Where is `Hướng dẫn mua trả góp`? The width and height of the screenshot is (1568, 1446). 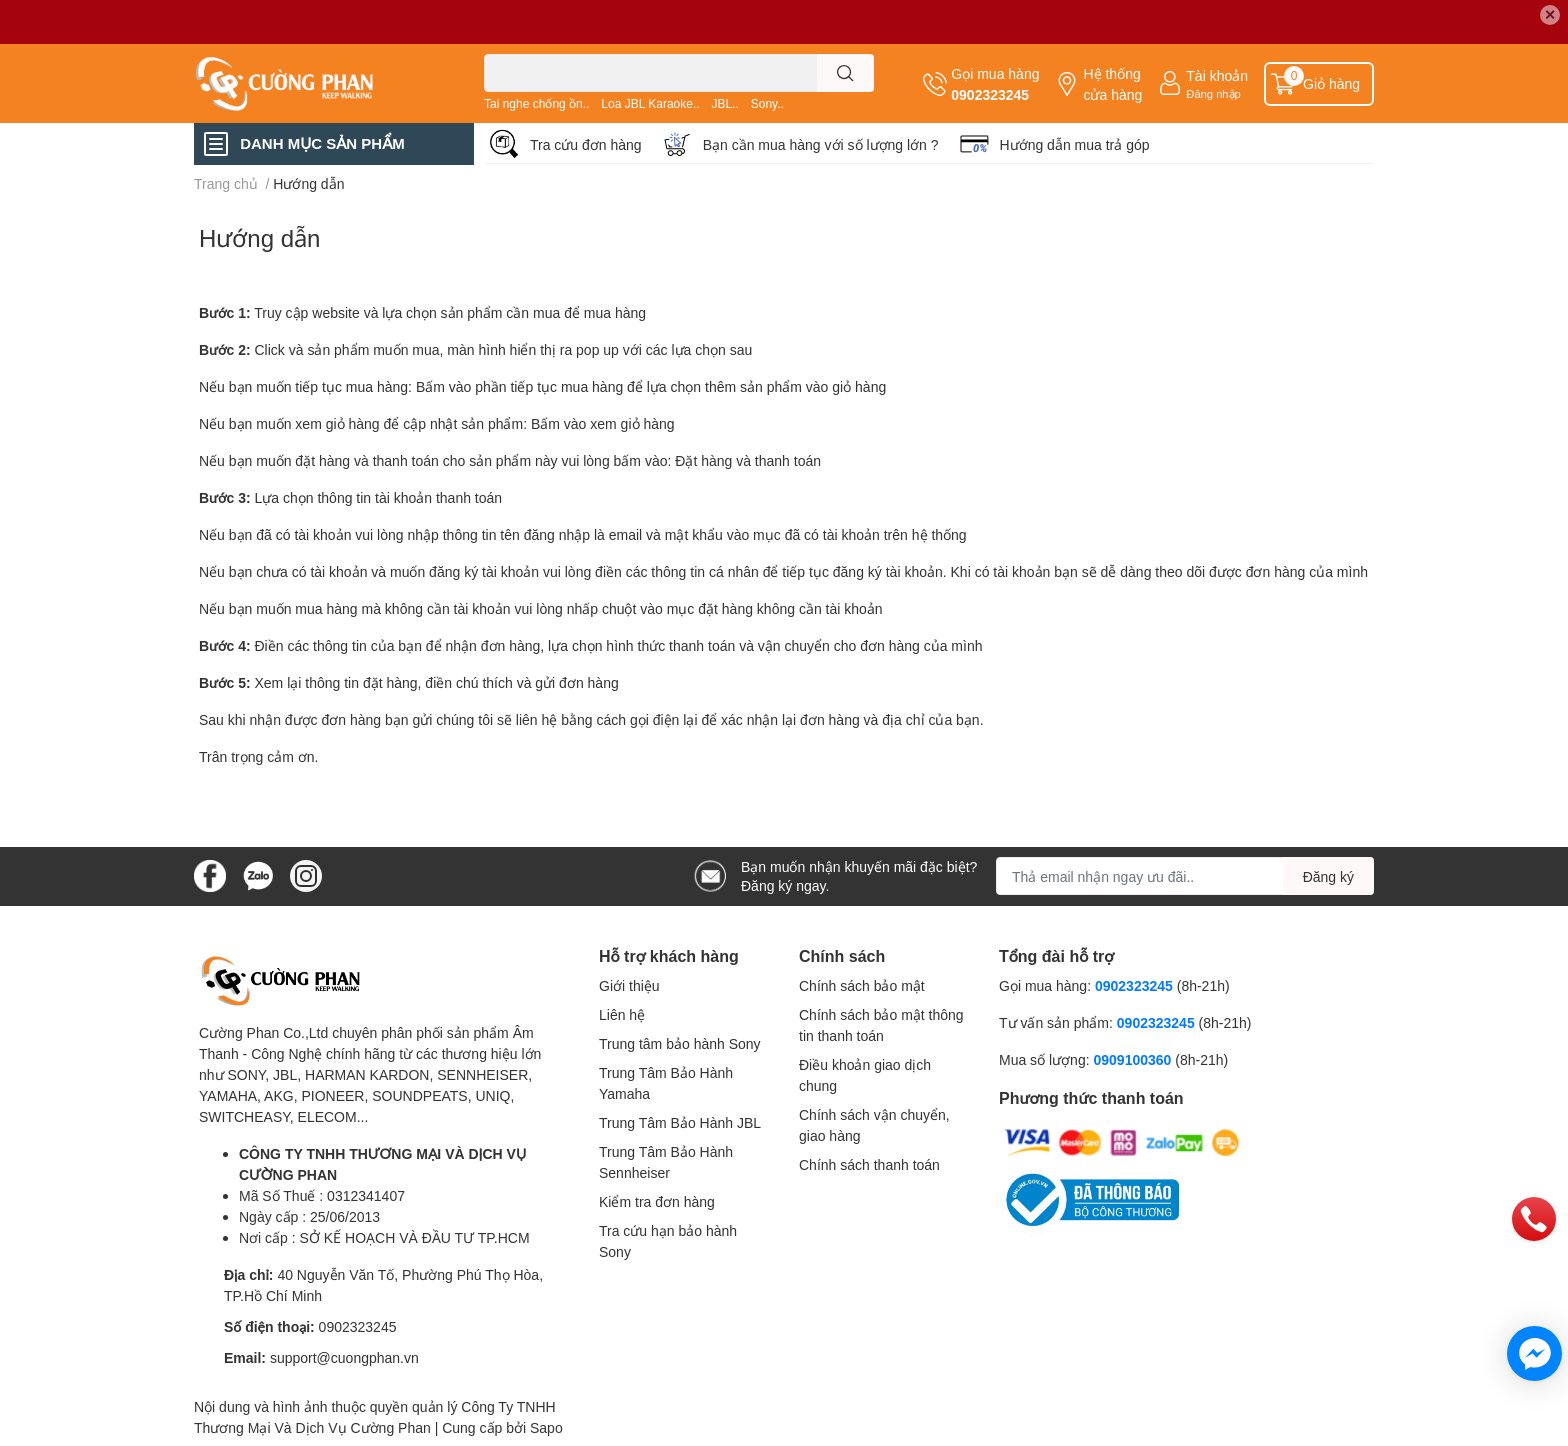
Hướng dẫn mua trả góp is located at coordinates (1075, 144).